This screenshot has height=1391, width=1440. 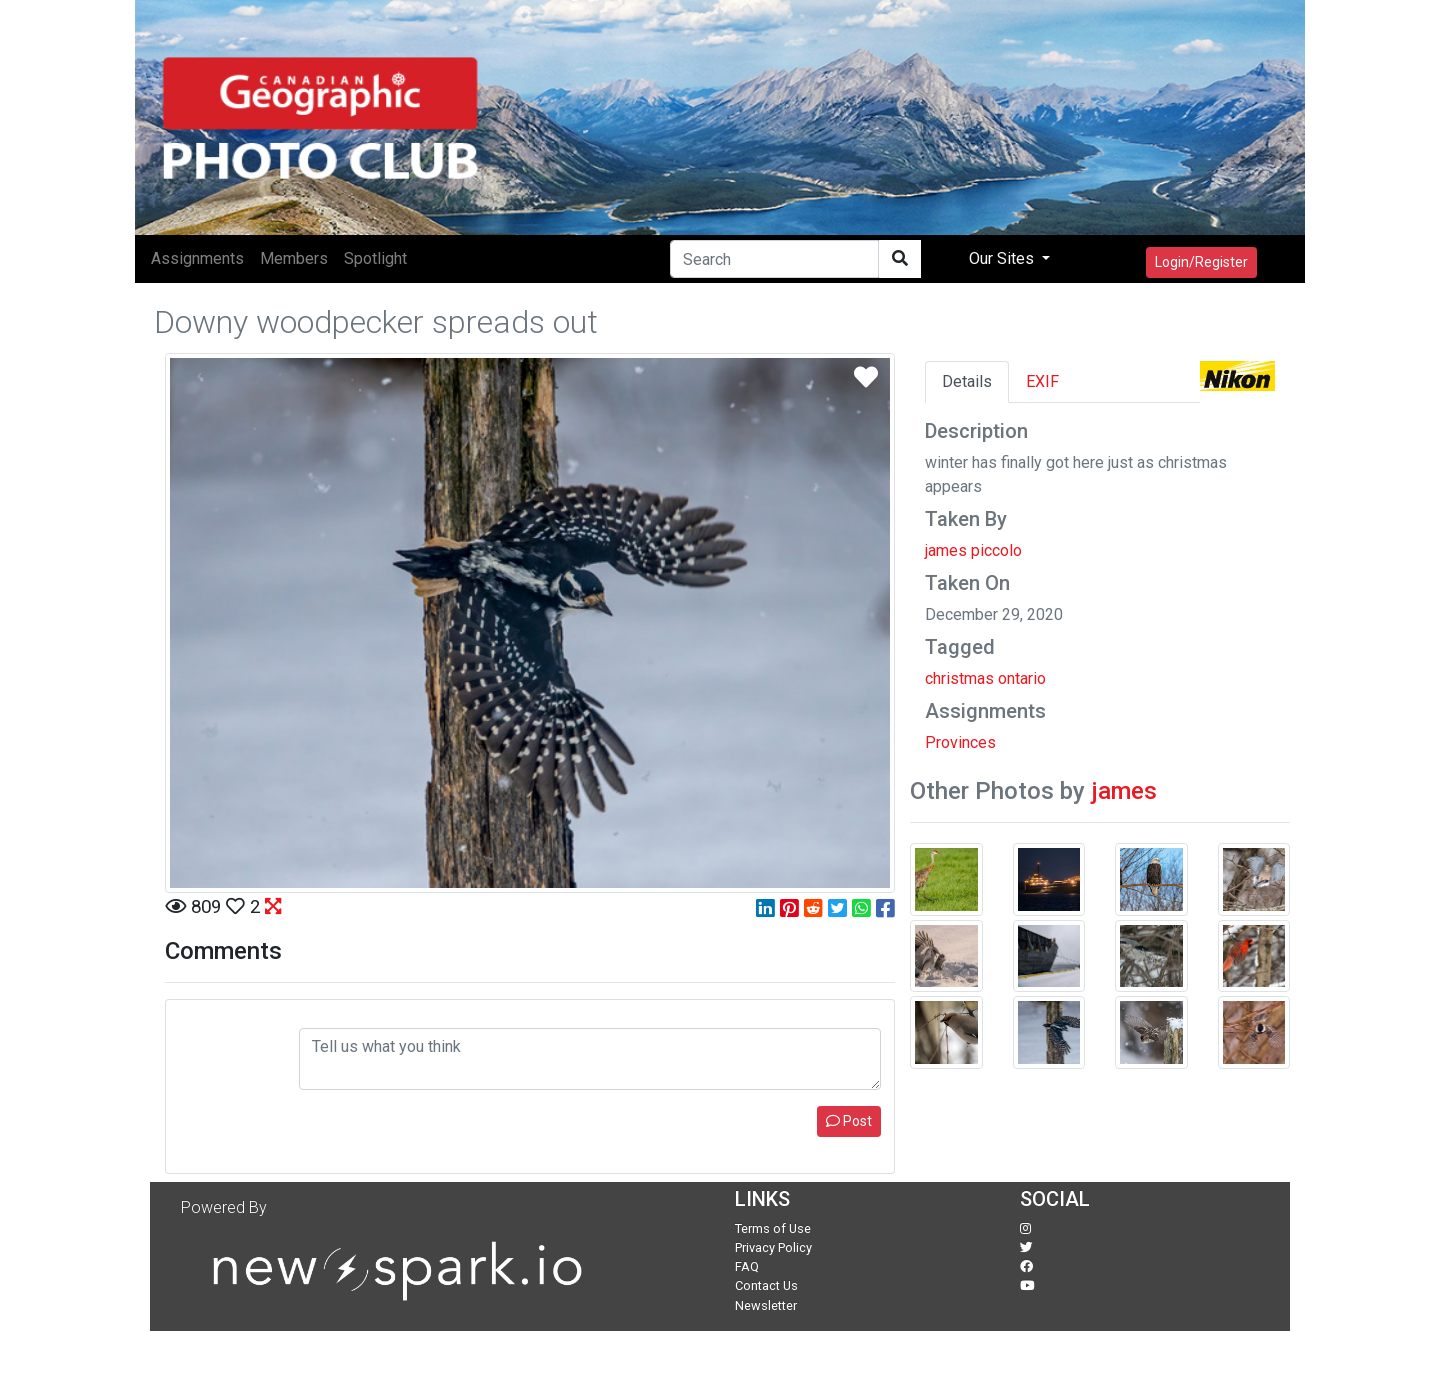 I want to click on Our Sites, so click(x=1003, y=258).